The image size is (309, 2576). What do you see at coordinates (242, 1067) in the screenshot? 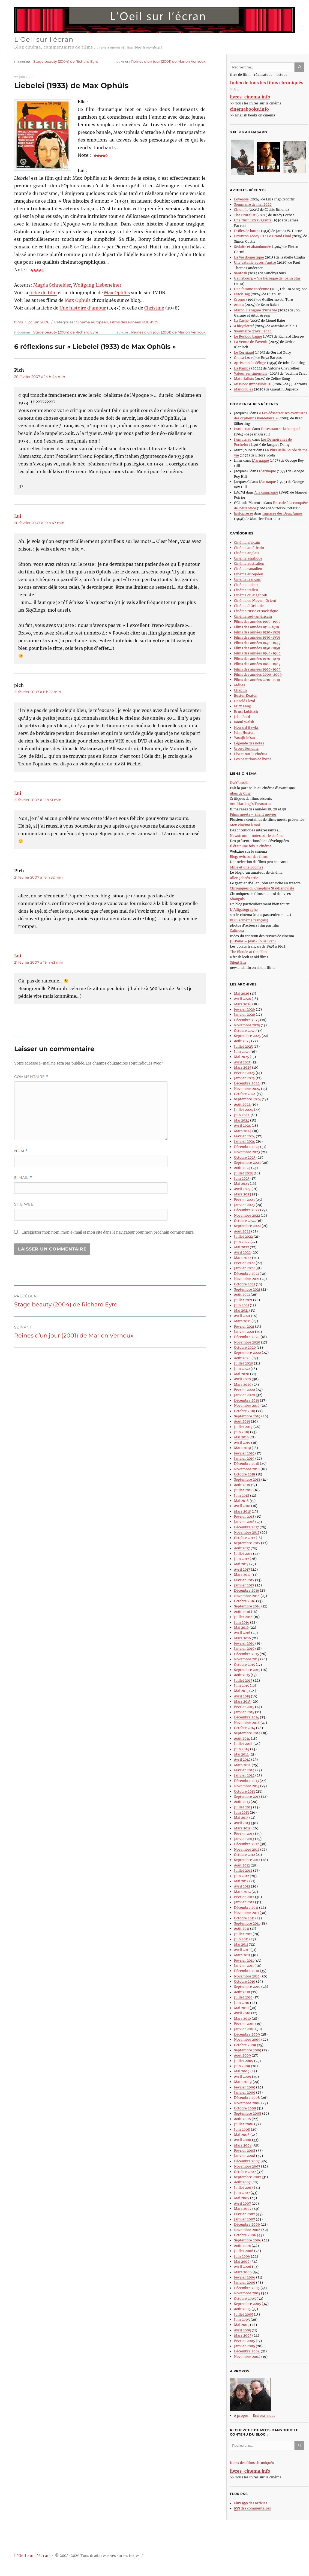
I see `Mars 2025` at bounding box center [242, 1067].